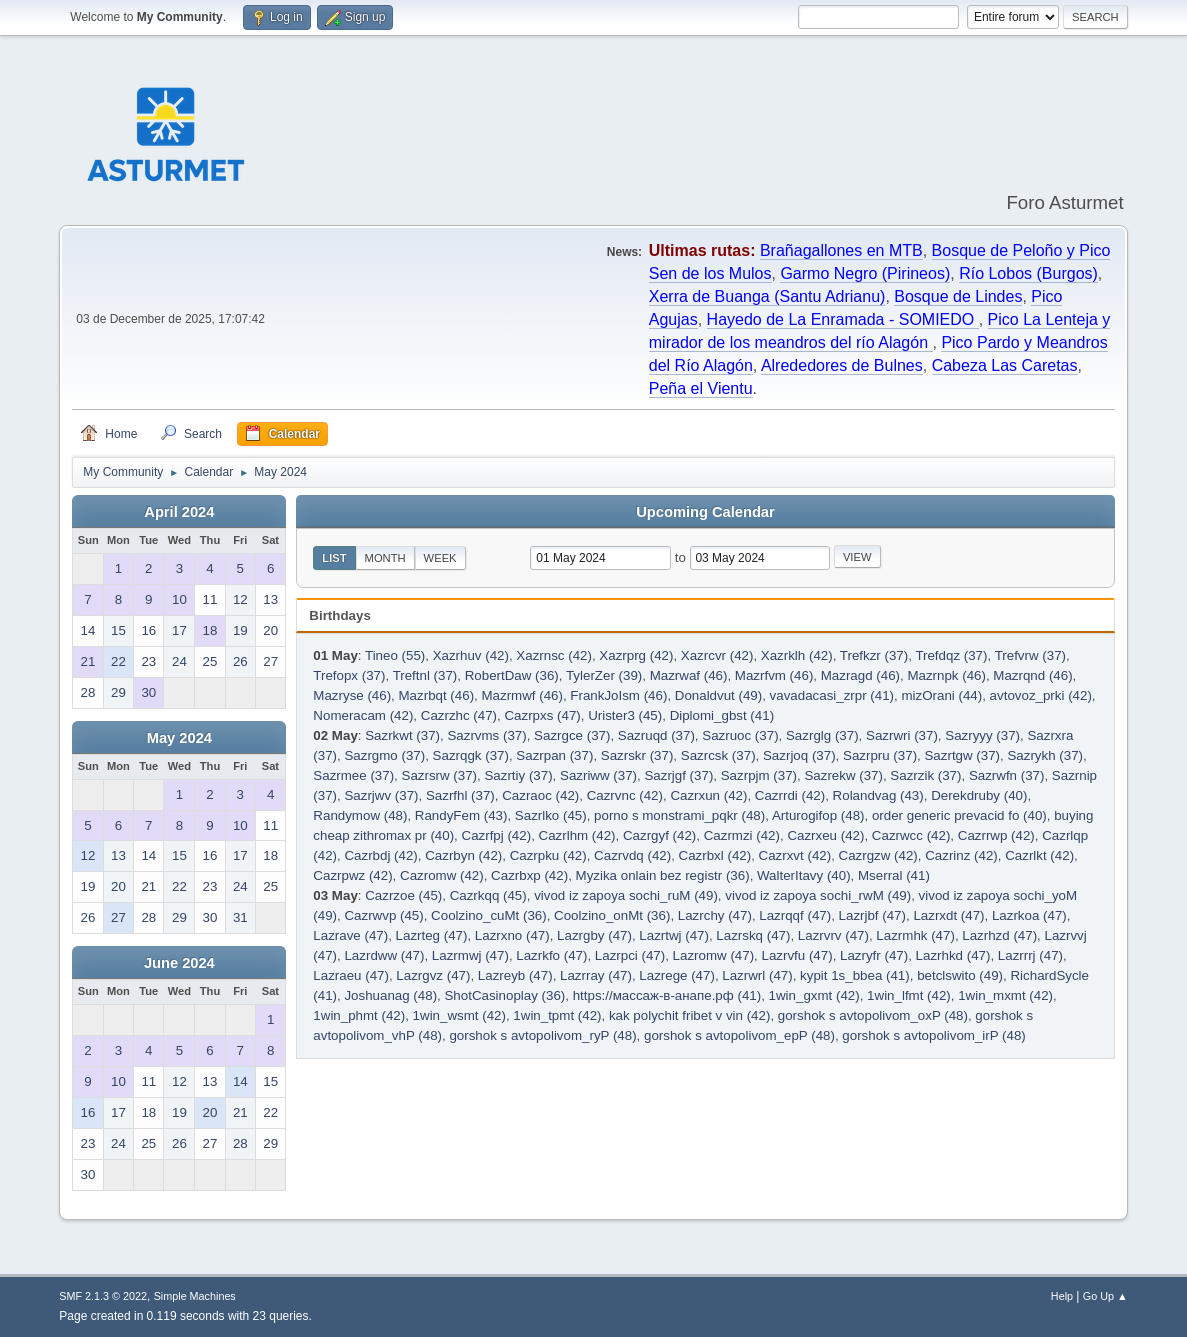 The height and width of the screenshot is (1337, 1187). Describe the element at coordinates (179, 738) in the screenshot. I see `May 2024` at that location.